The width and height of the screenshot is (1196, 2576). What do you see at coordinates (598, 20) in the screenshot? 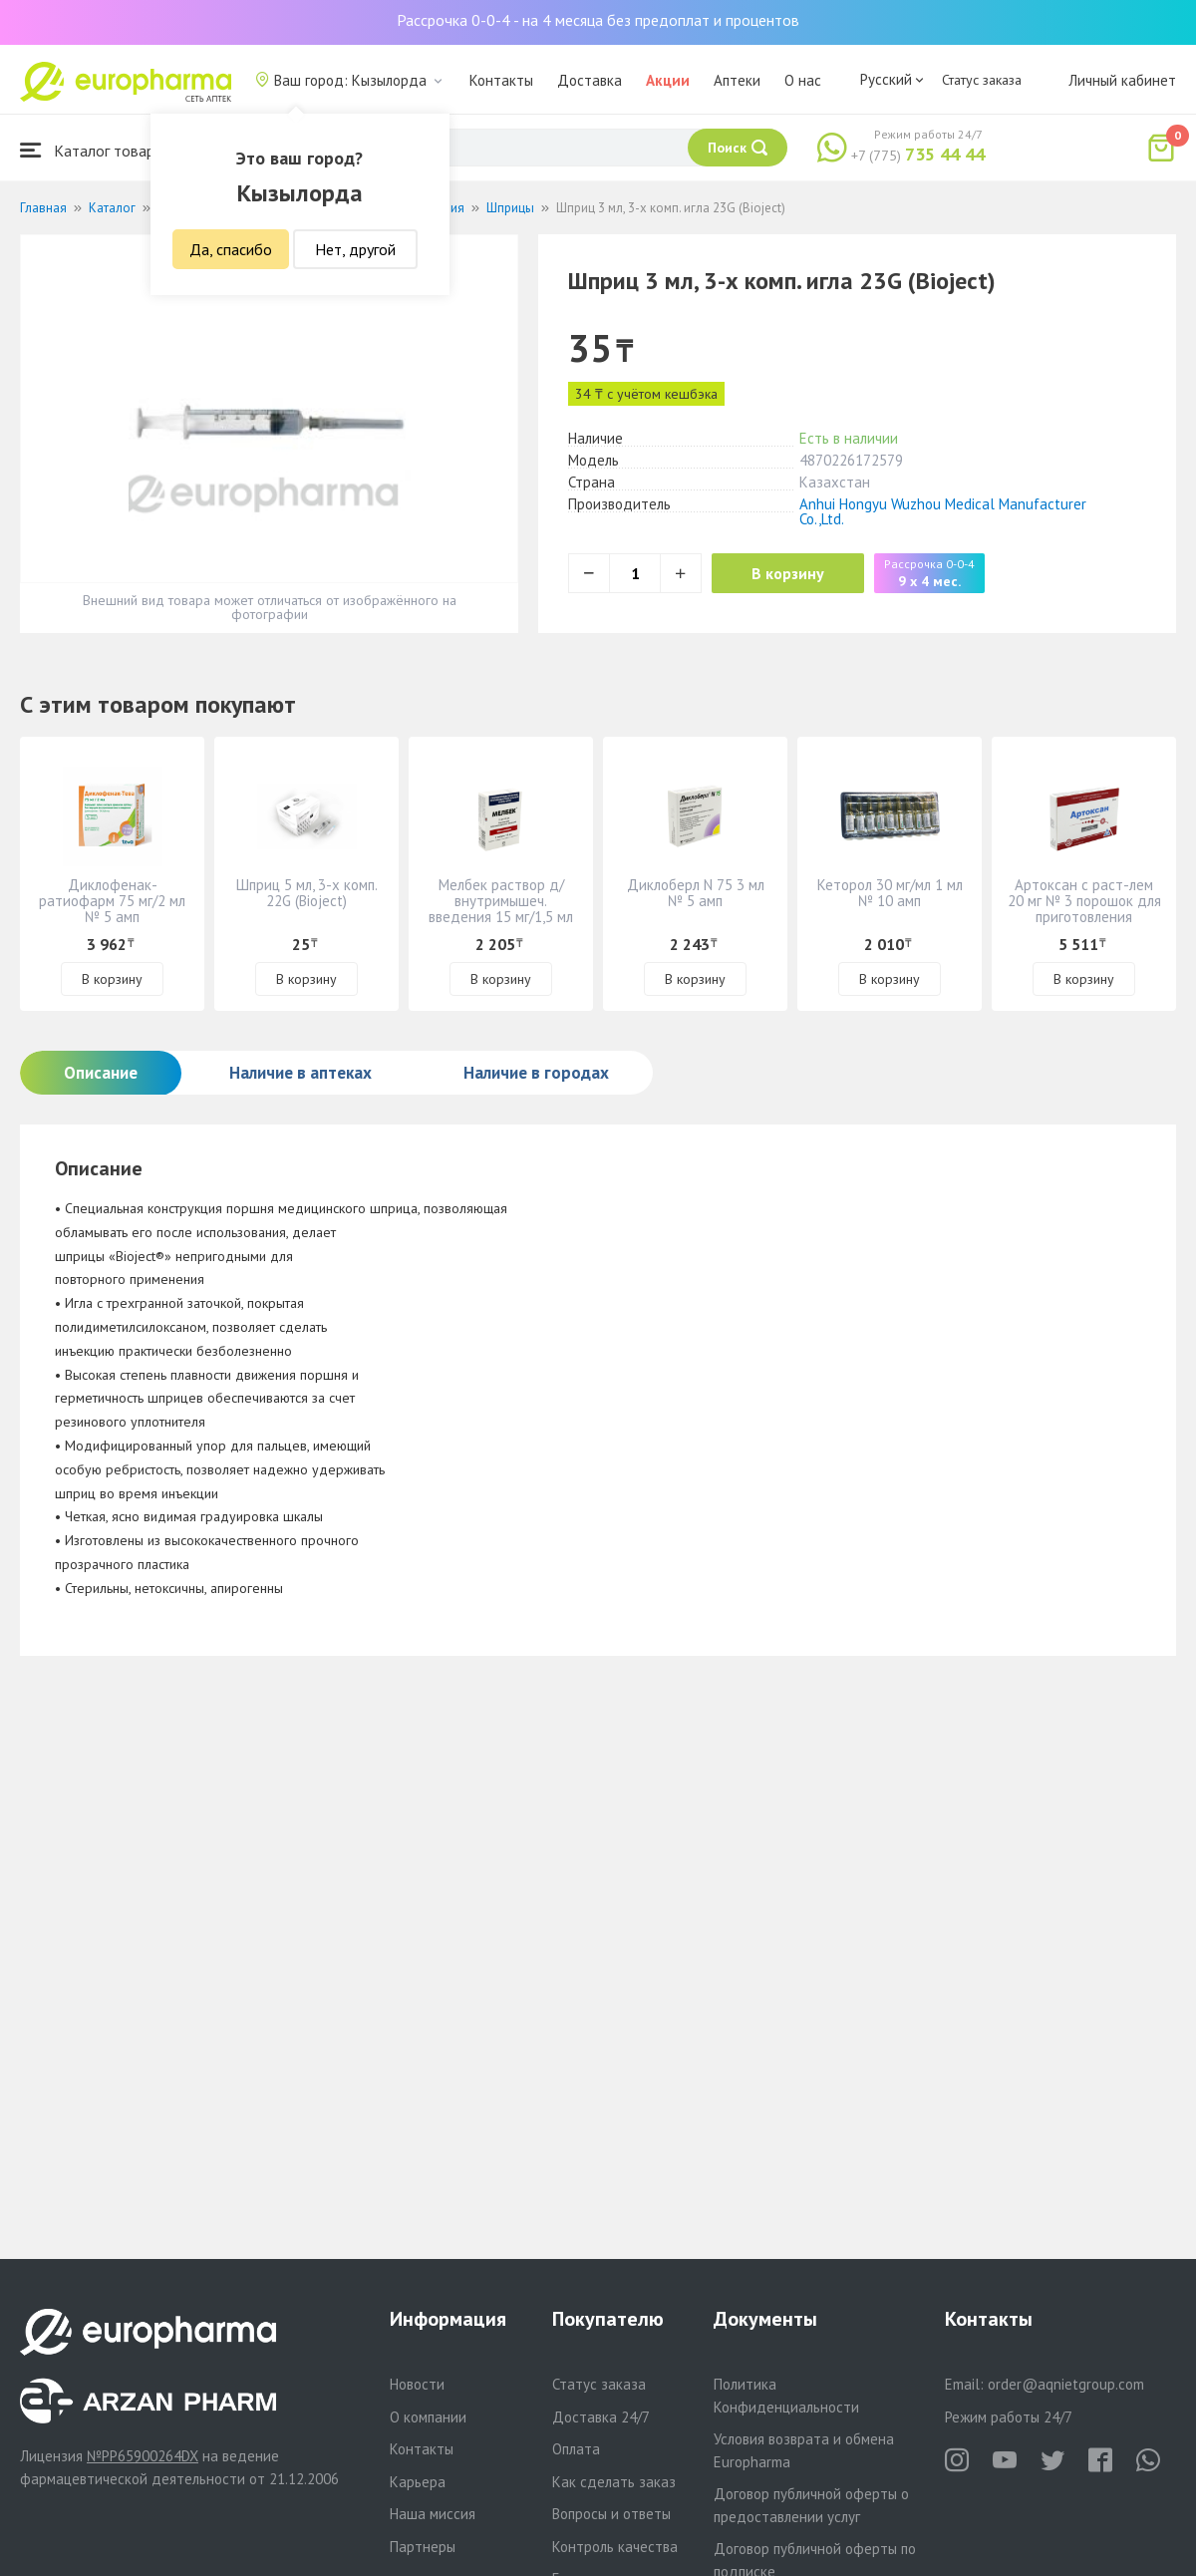
I see `Рассрочка 0-0-4 - на 4 месяца без предоплат и процентов` at bounding box center [598, 20].